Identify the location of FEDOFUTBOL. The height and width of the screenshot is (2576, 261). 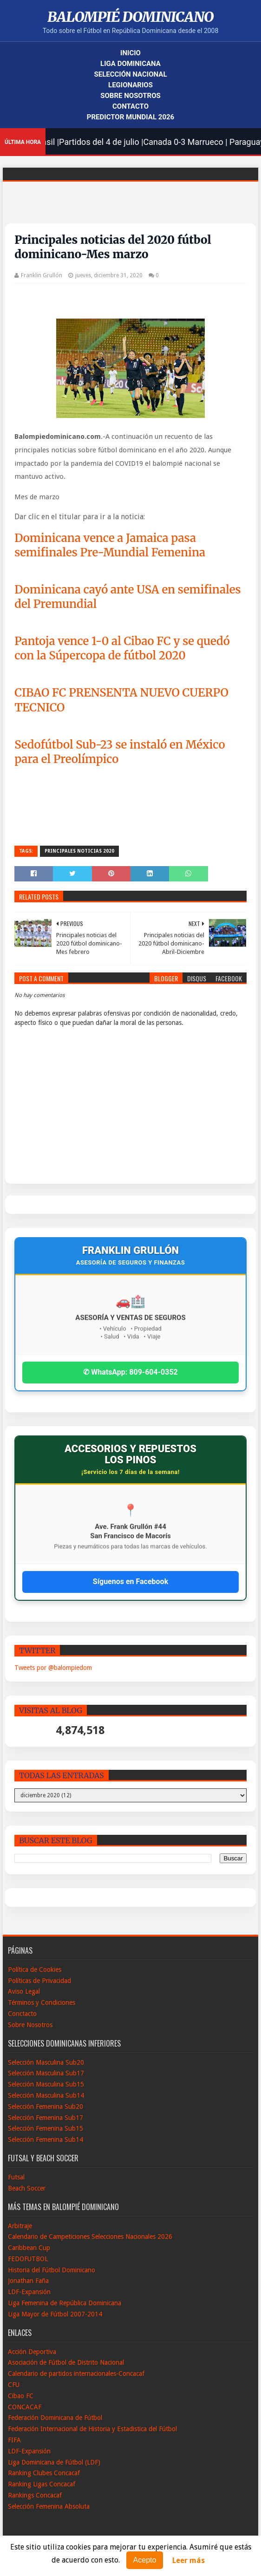
(28, 2259).